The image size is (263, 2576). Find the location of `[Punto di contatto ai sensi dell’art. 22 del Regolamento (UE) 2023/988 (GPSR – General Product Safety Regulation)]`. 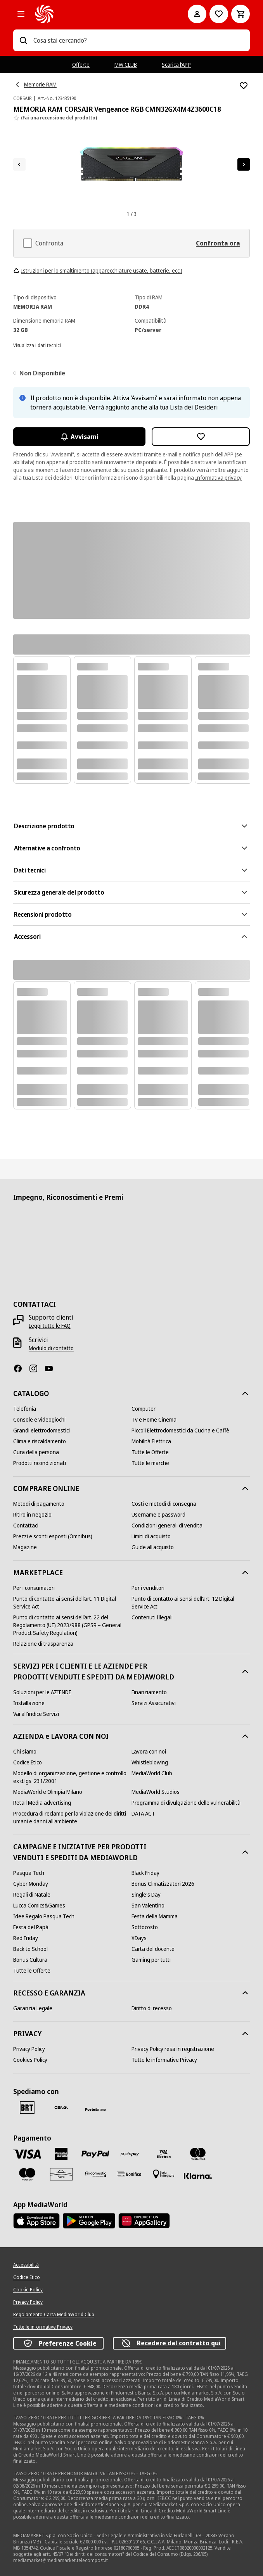

[Punto di contatto ai sensi dell’art. 22 del Regolamento (UE) 2023/988 (GPSR – General Product Safety Regulation)] is located at coordinates (72, 1625).